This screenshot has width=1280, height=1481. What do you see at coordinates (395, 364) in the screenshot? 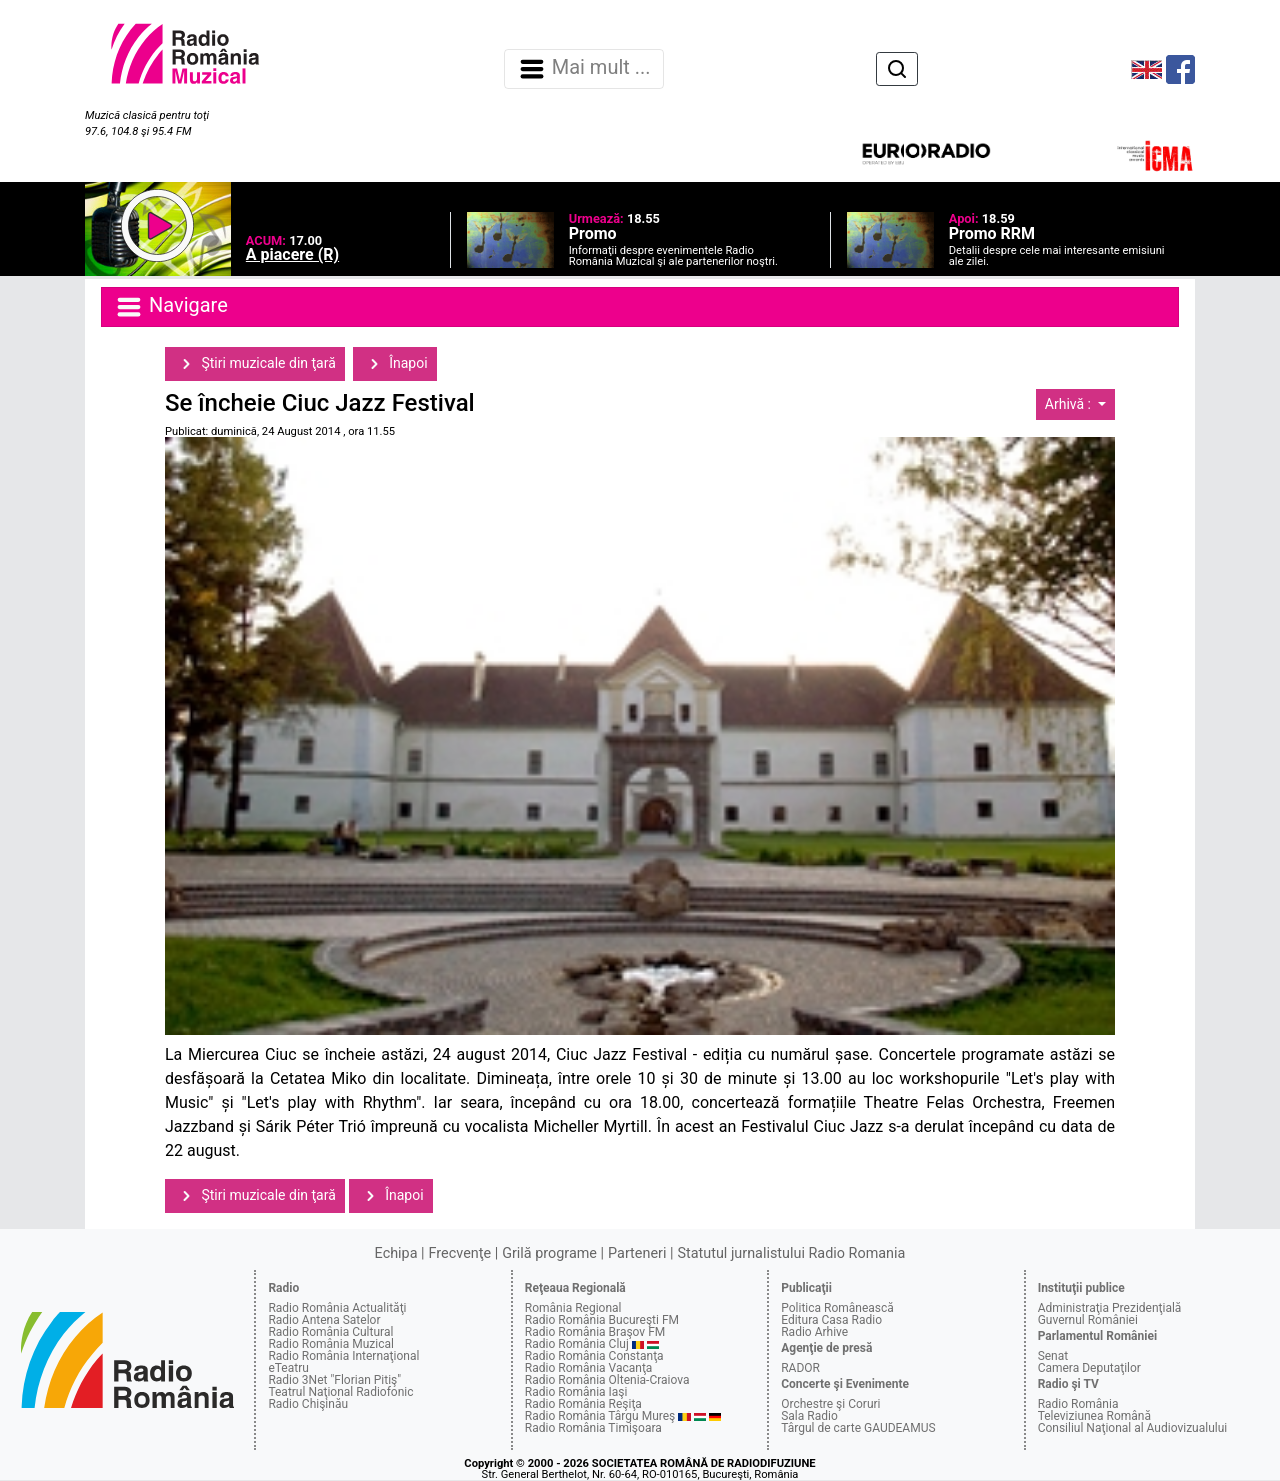
I see `Înapoi` at bounding box center [395, 364].